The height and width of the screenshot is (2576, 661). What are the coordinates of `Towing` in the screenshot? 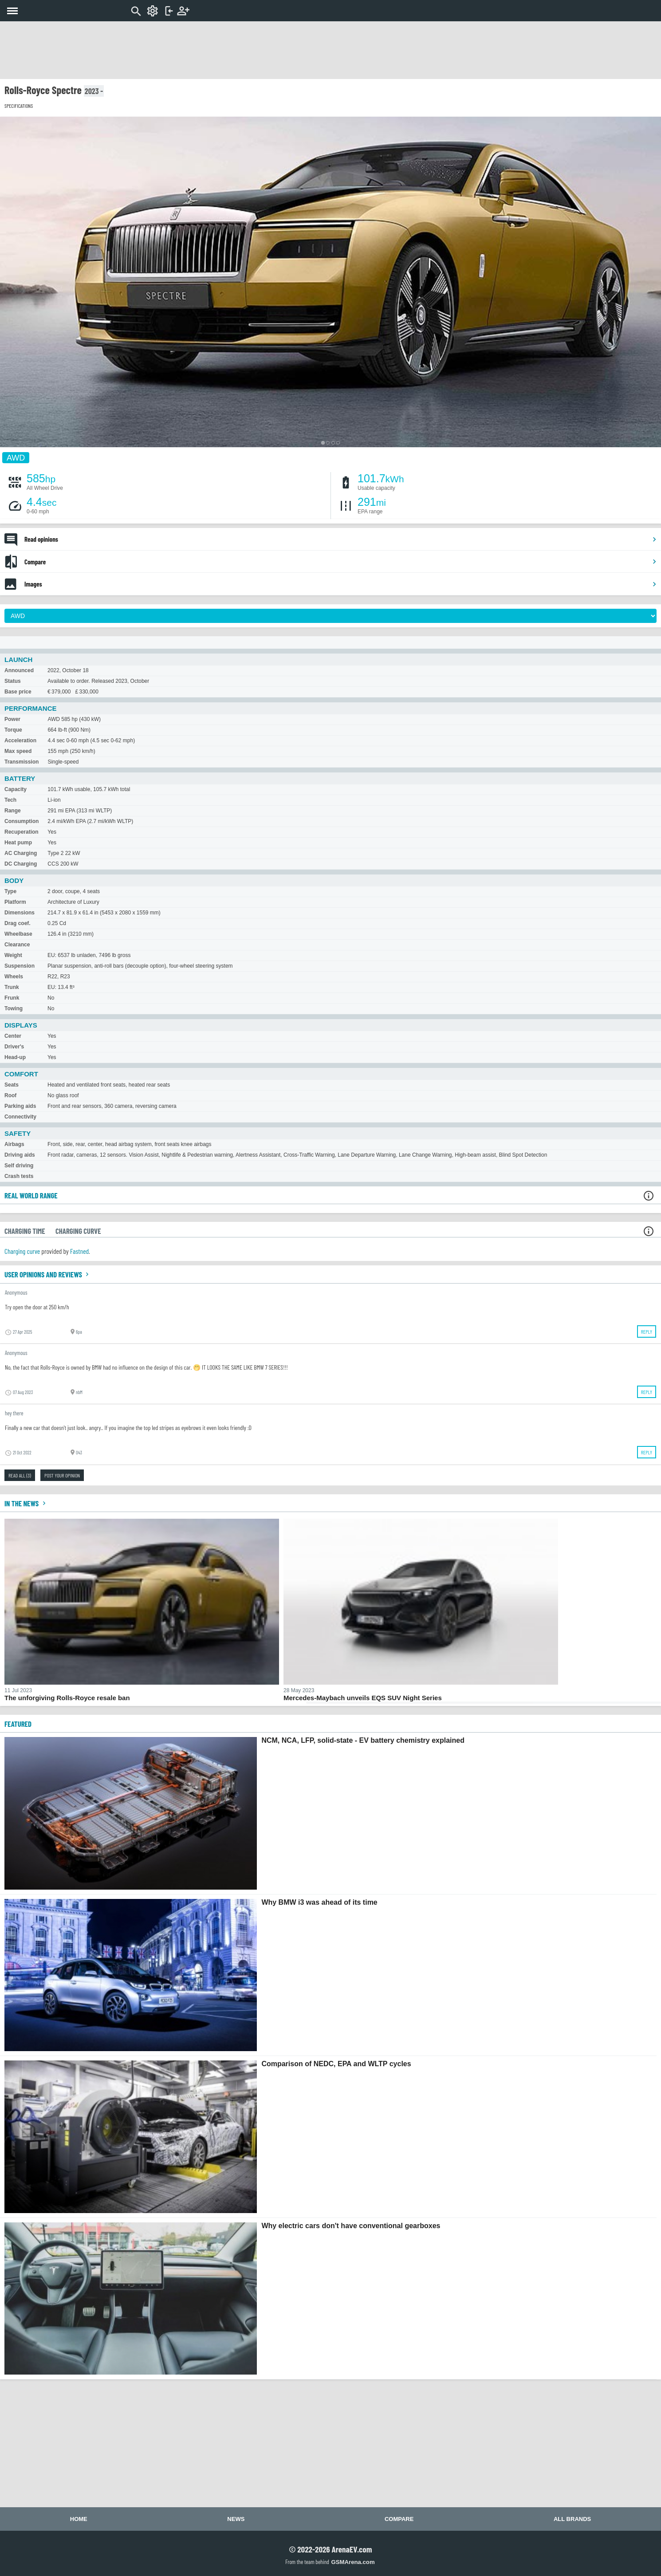 It's located at (13, 1008).